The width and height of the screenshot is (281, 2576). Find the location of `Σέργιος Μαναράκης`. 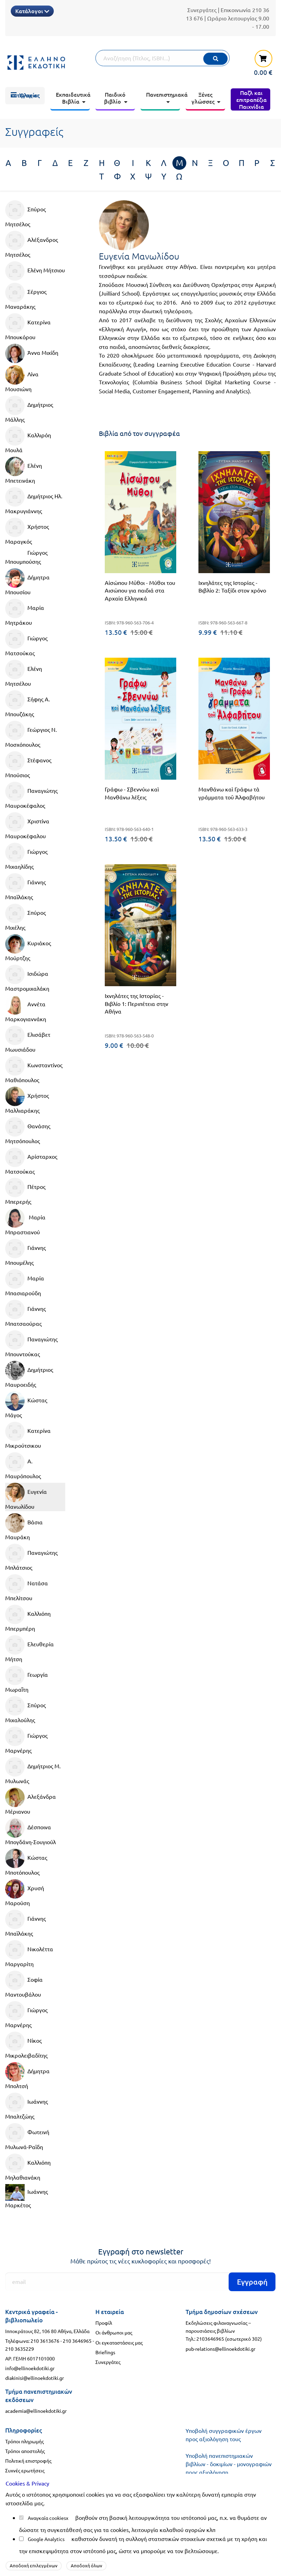

Σέργιος Μαναράκης is located at coordinates (25, 296).